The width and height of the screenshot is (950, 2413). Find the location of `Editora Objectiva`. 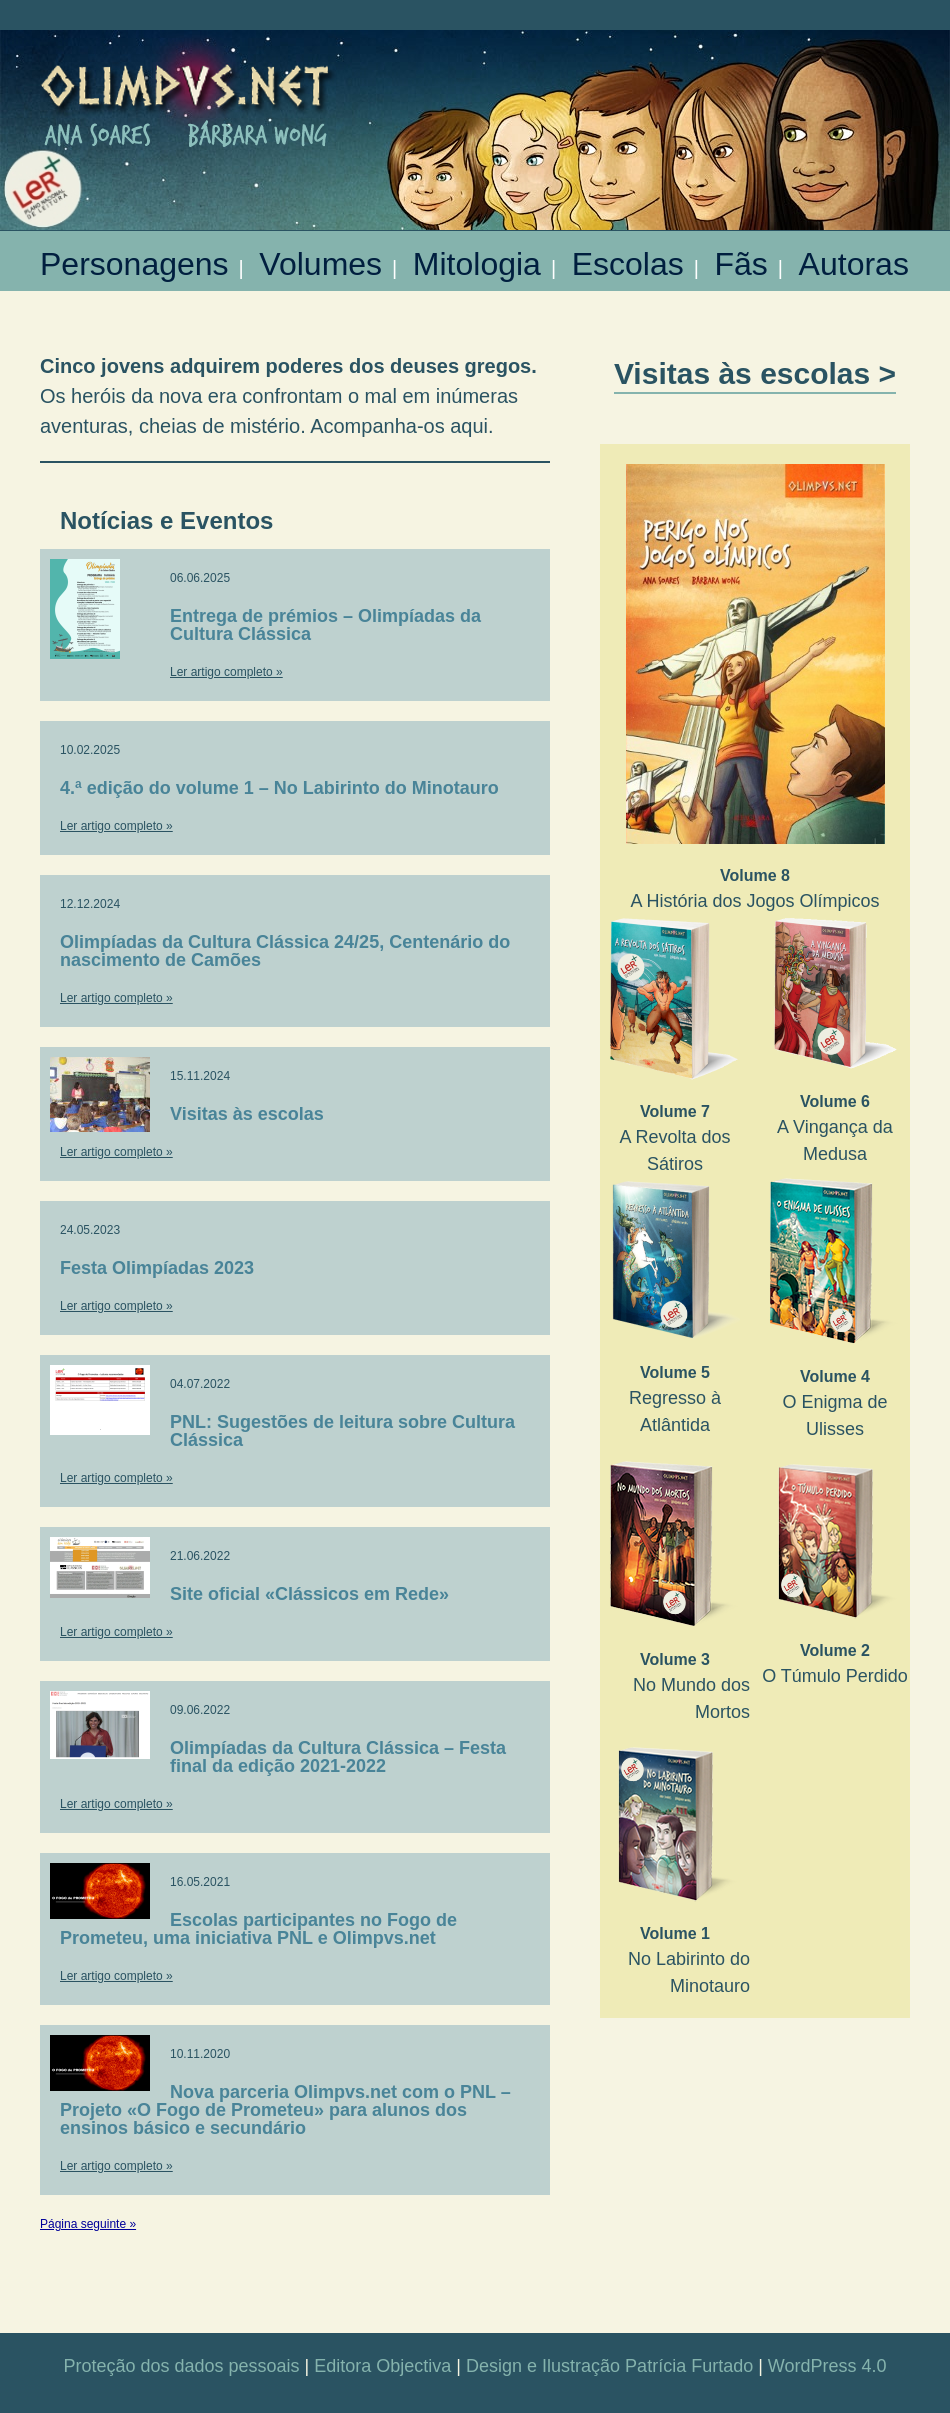

Editora Objectiva is located at coordinates (382, 2366).